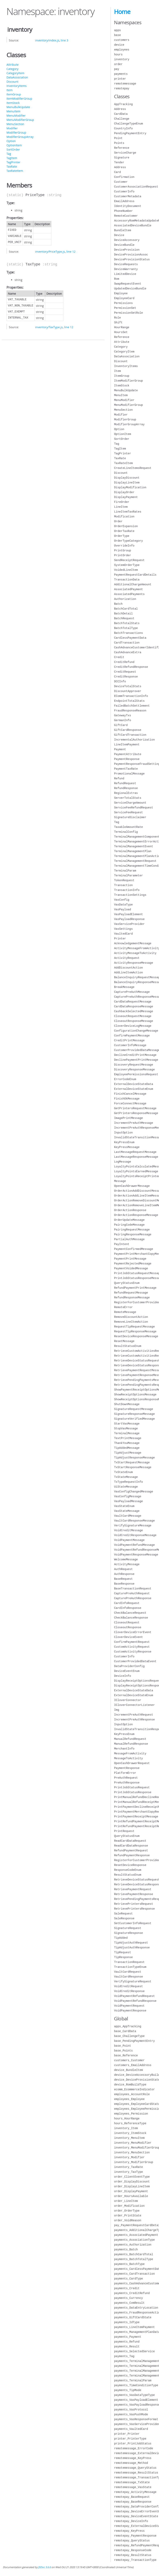 The height and width of the screenshot is (2576, 159). What do you see at coordinates (134, 740) in the screenshot?
I see `IncrementalAuthorization` at bounding box center [134, 740].